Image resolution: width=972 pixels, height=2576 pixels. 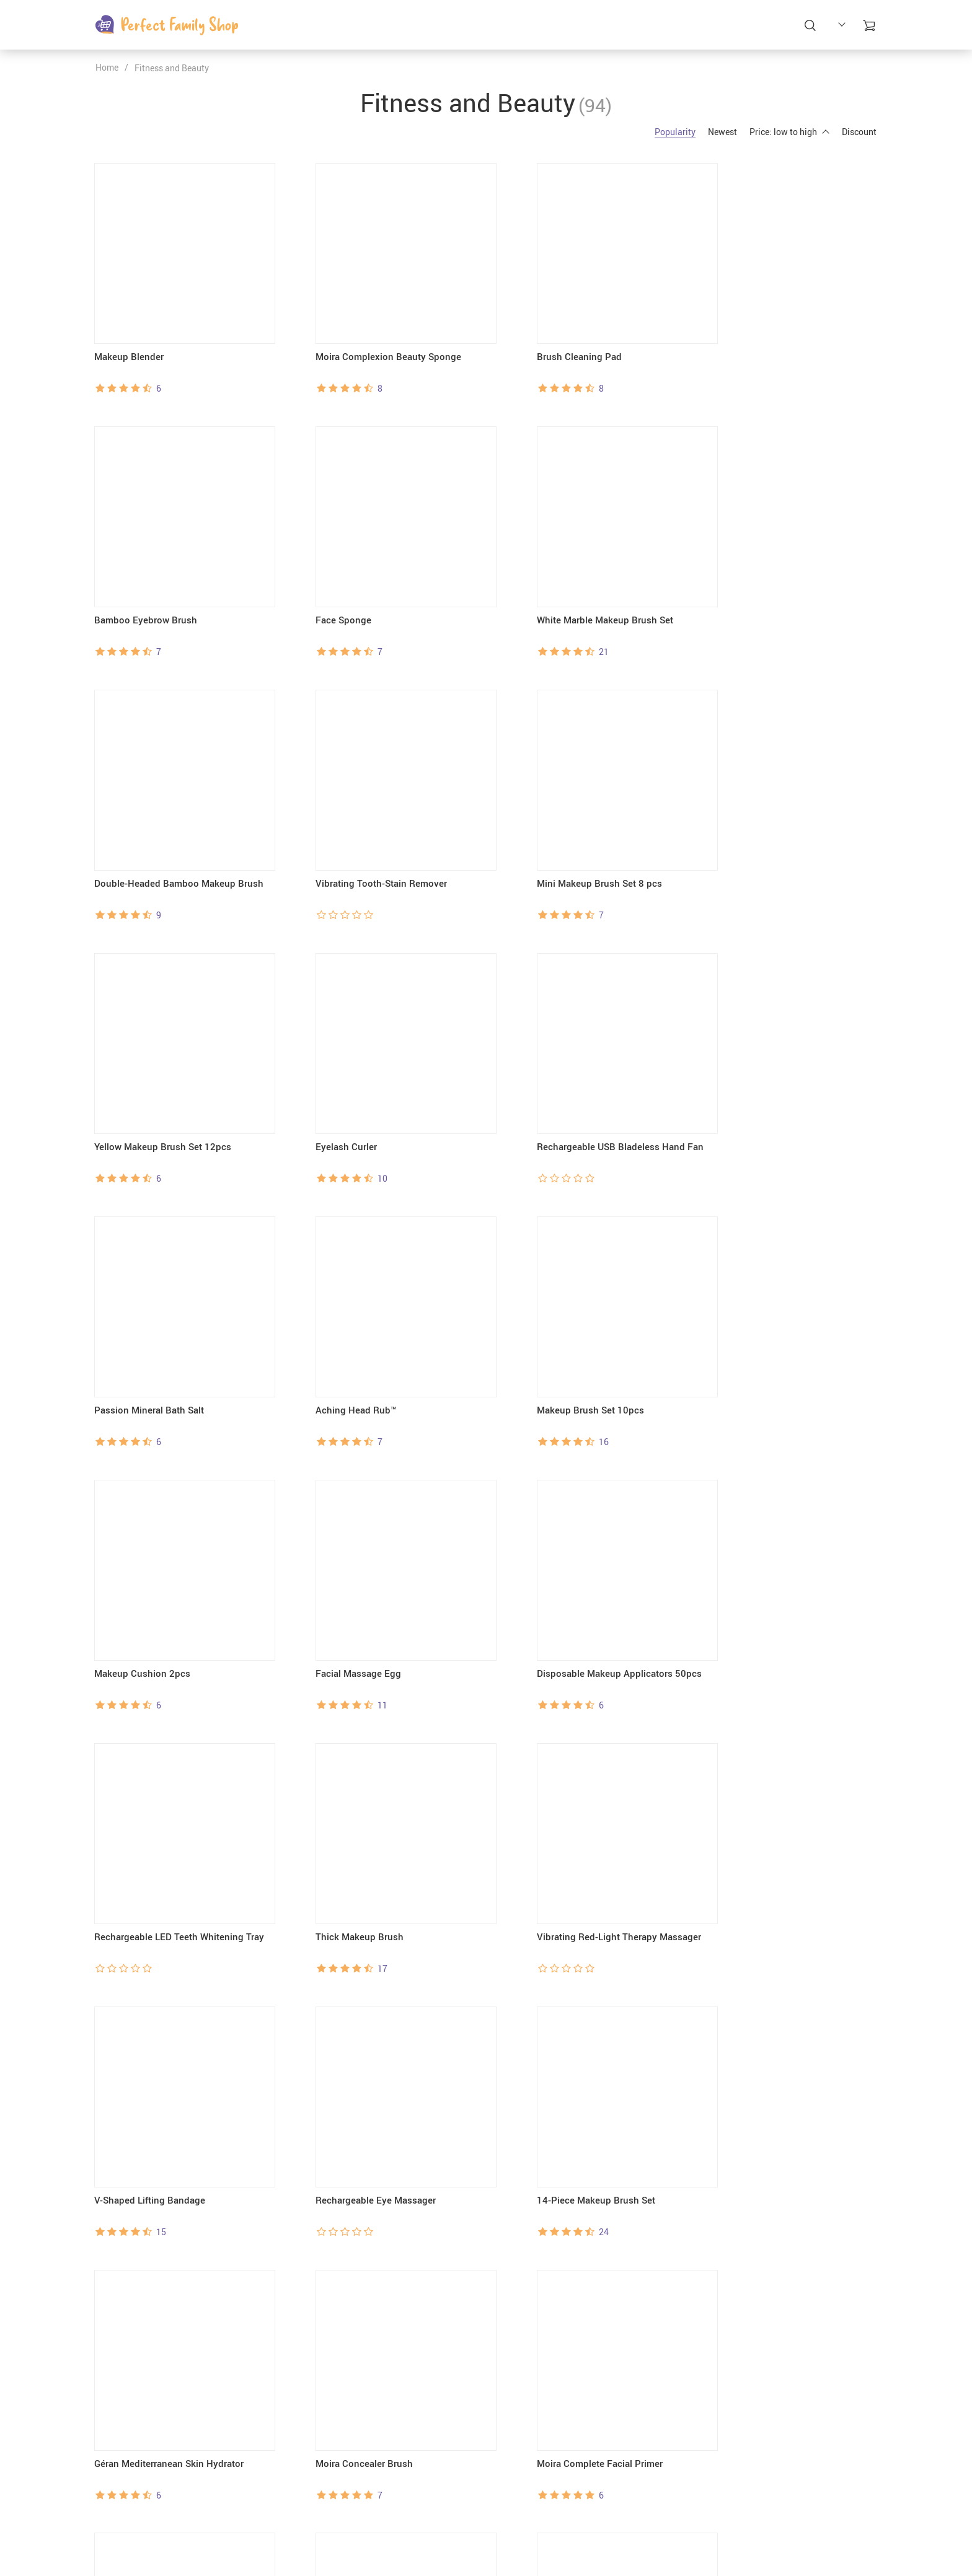 What do you see at coordinates (159, 2477) in the screenshot?
I see `support@perfectfamilyshop.com` at bounding box center [159, 2477].